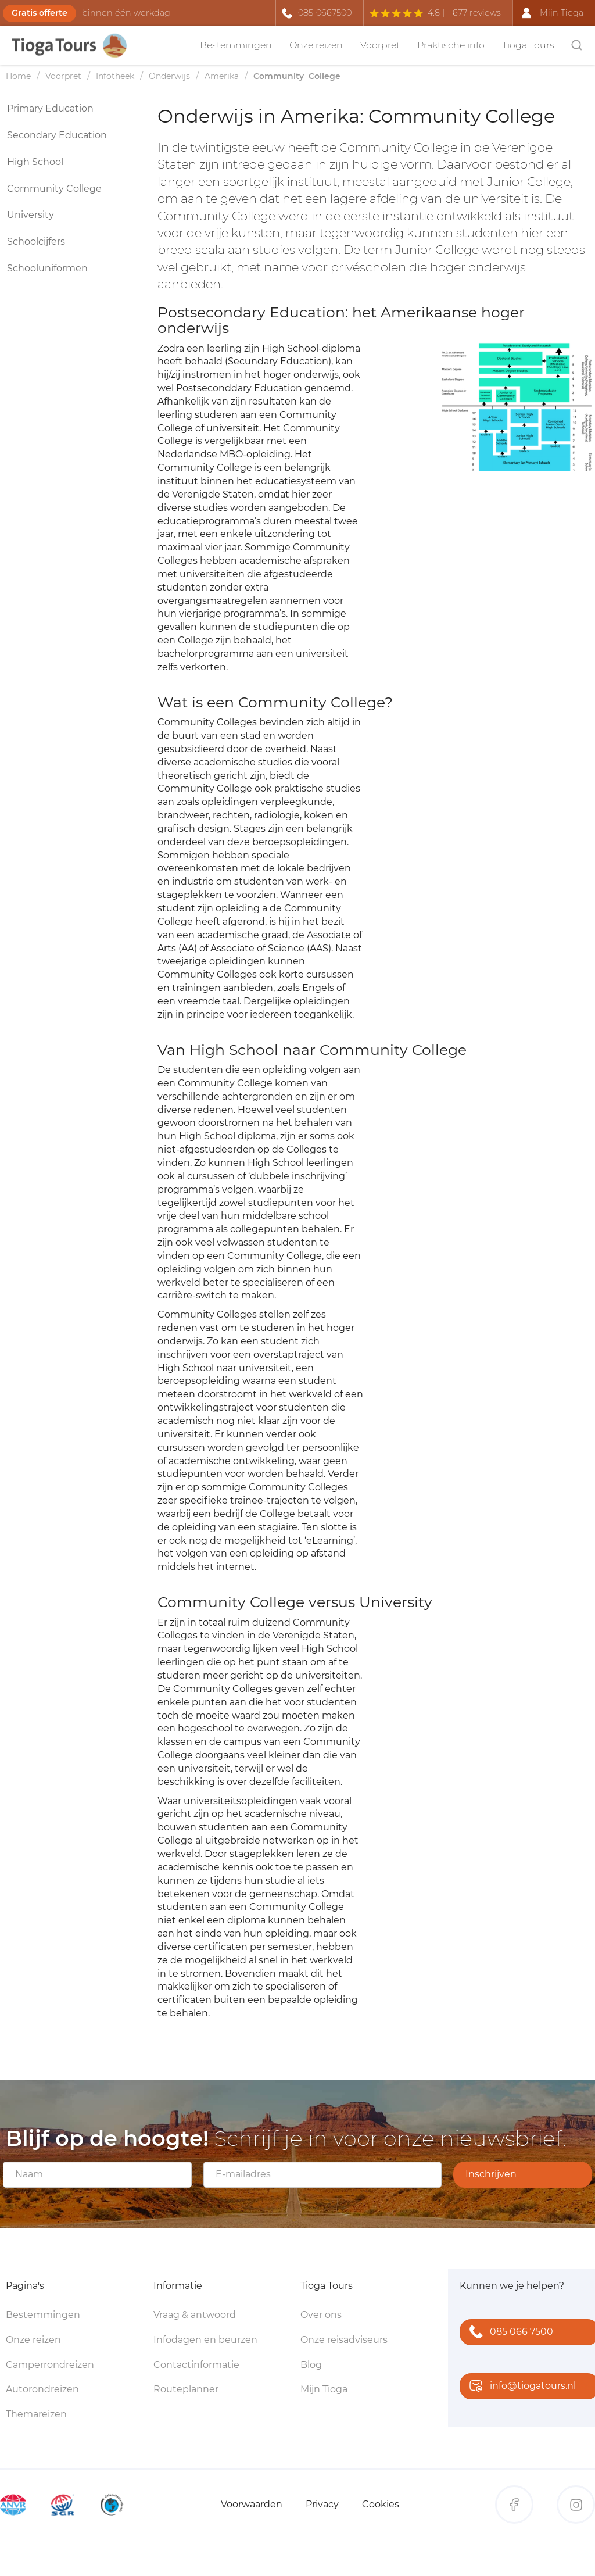 This screenshot has height=2576, width=595. What do you see at coordinates (236, 45) in the screenshot?
I see `Bestemmingen` at bounding box center [236, 45].